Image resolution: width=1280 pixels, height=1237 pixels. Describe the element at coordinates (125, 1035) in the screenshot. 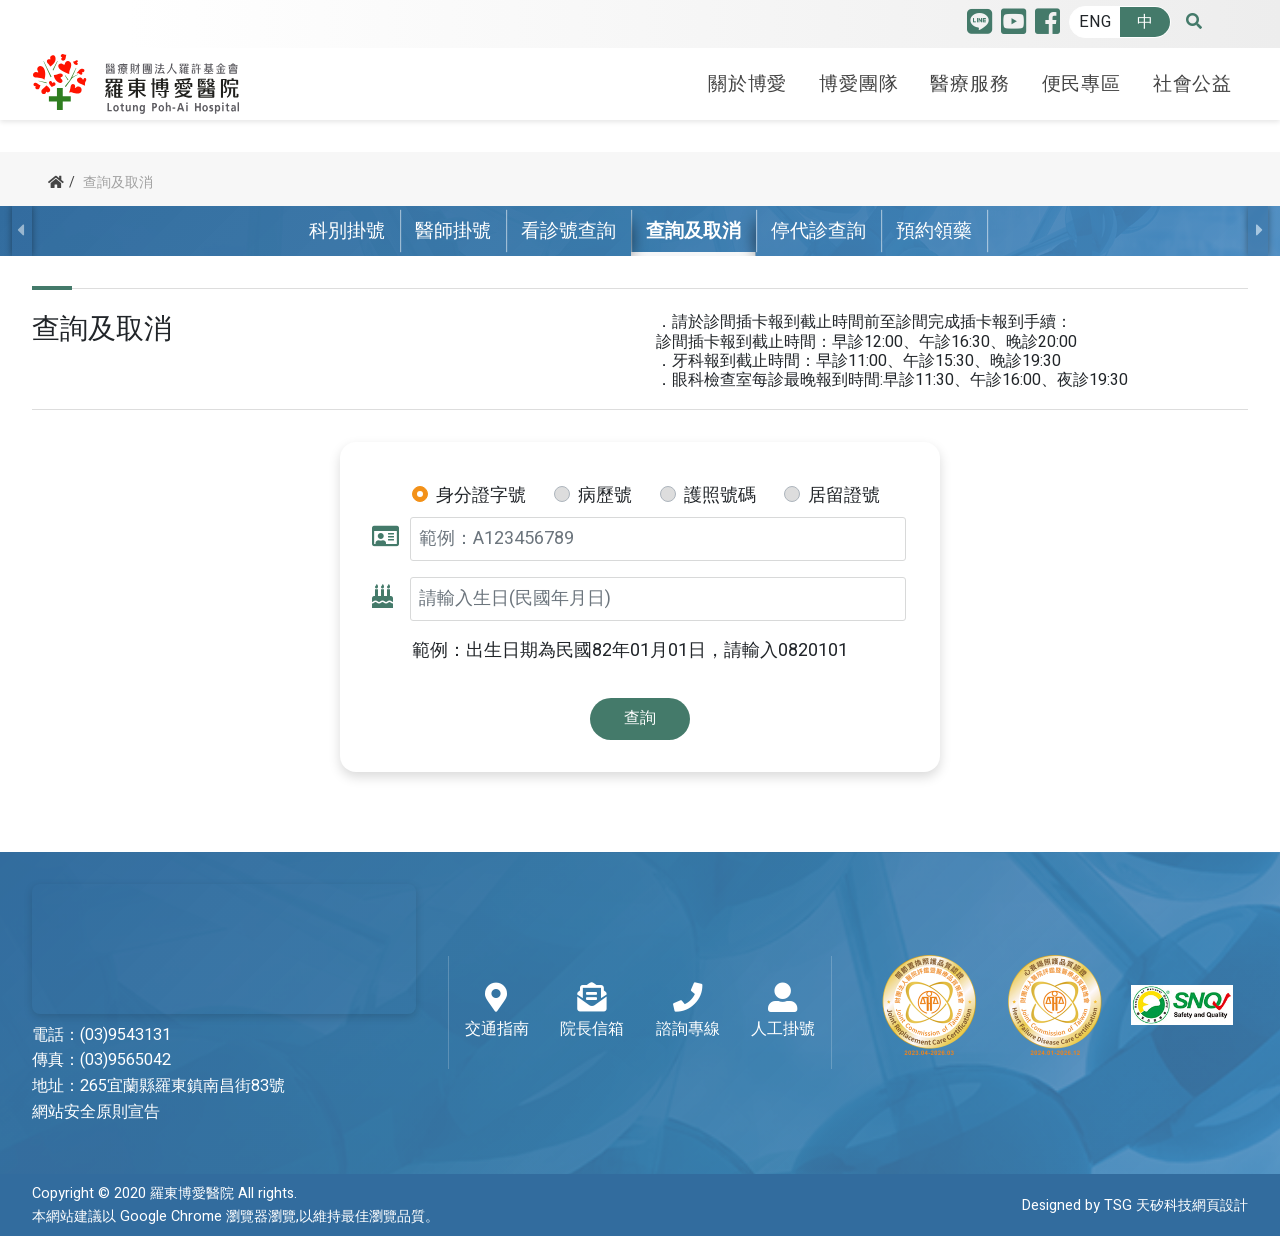

I see `(03)9543131` at that location.